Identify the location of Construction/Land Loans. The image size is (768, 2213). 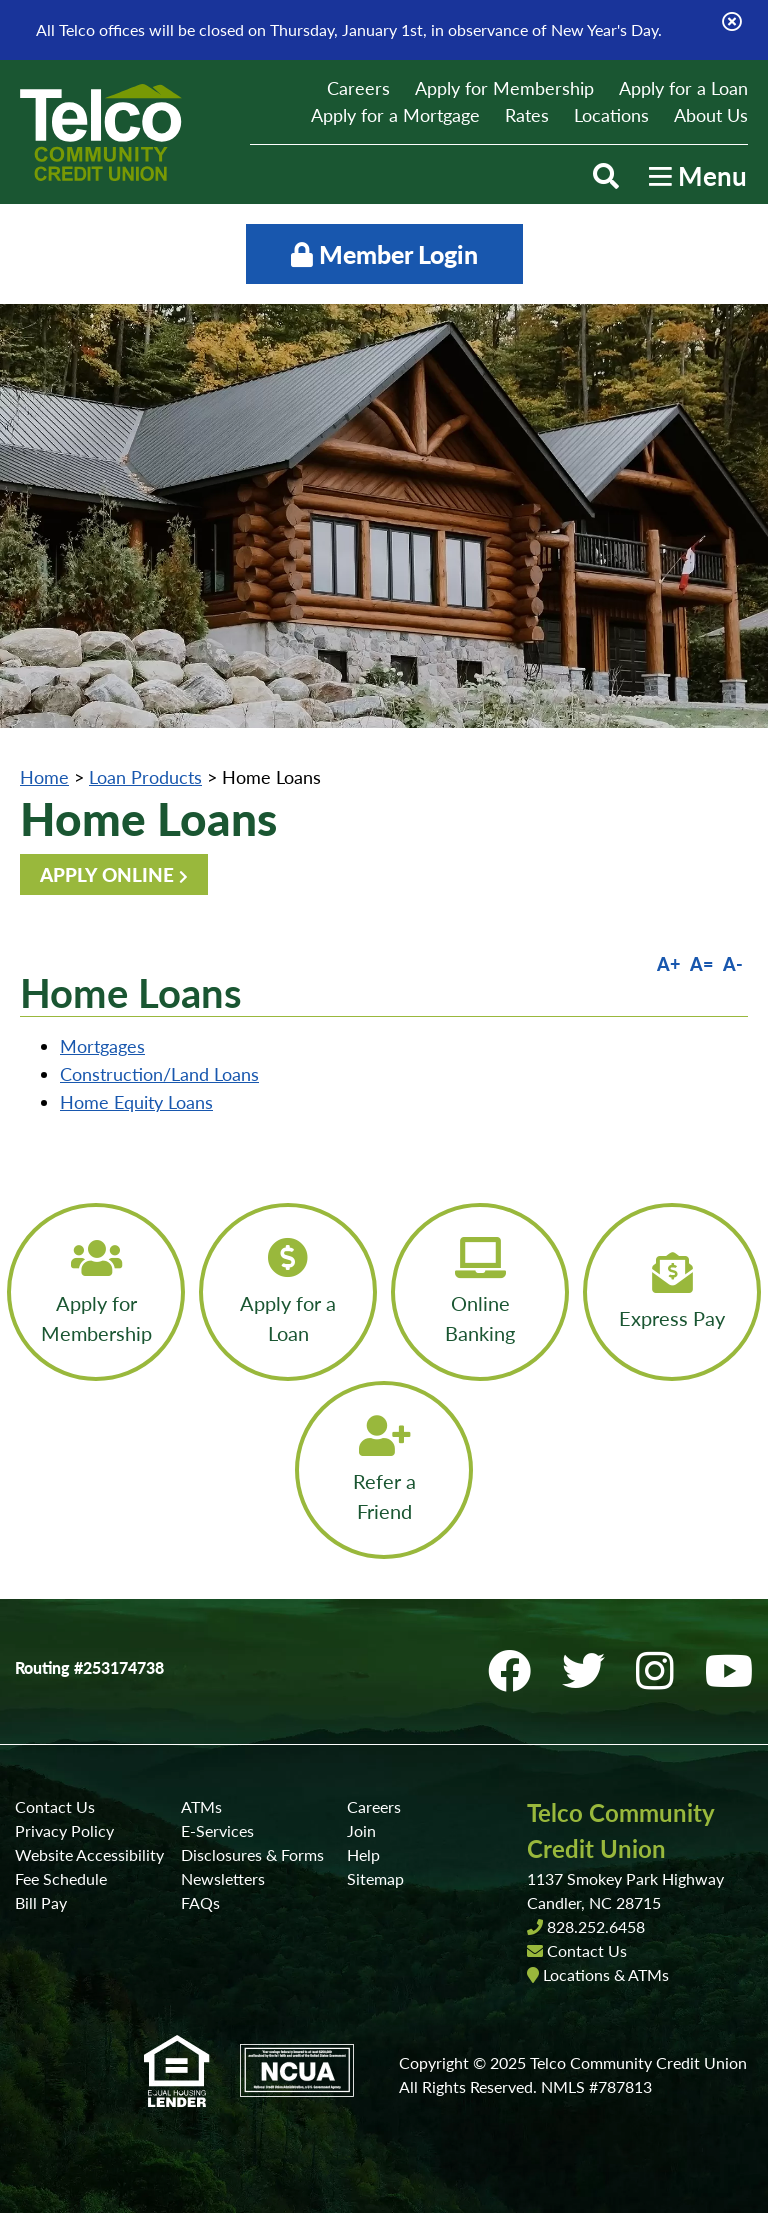
(159, 1074).